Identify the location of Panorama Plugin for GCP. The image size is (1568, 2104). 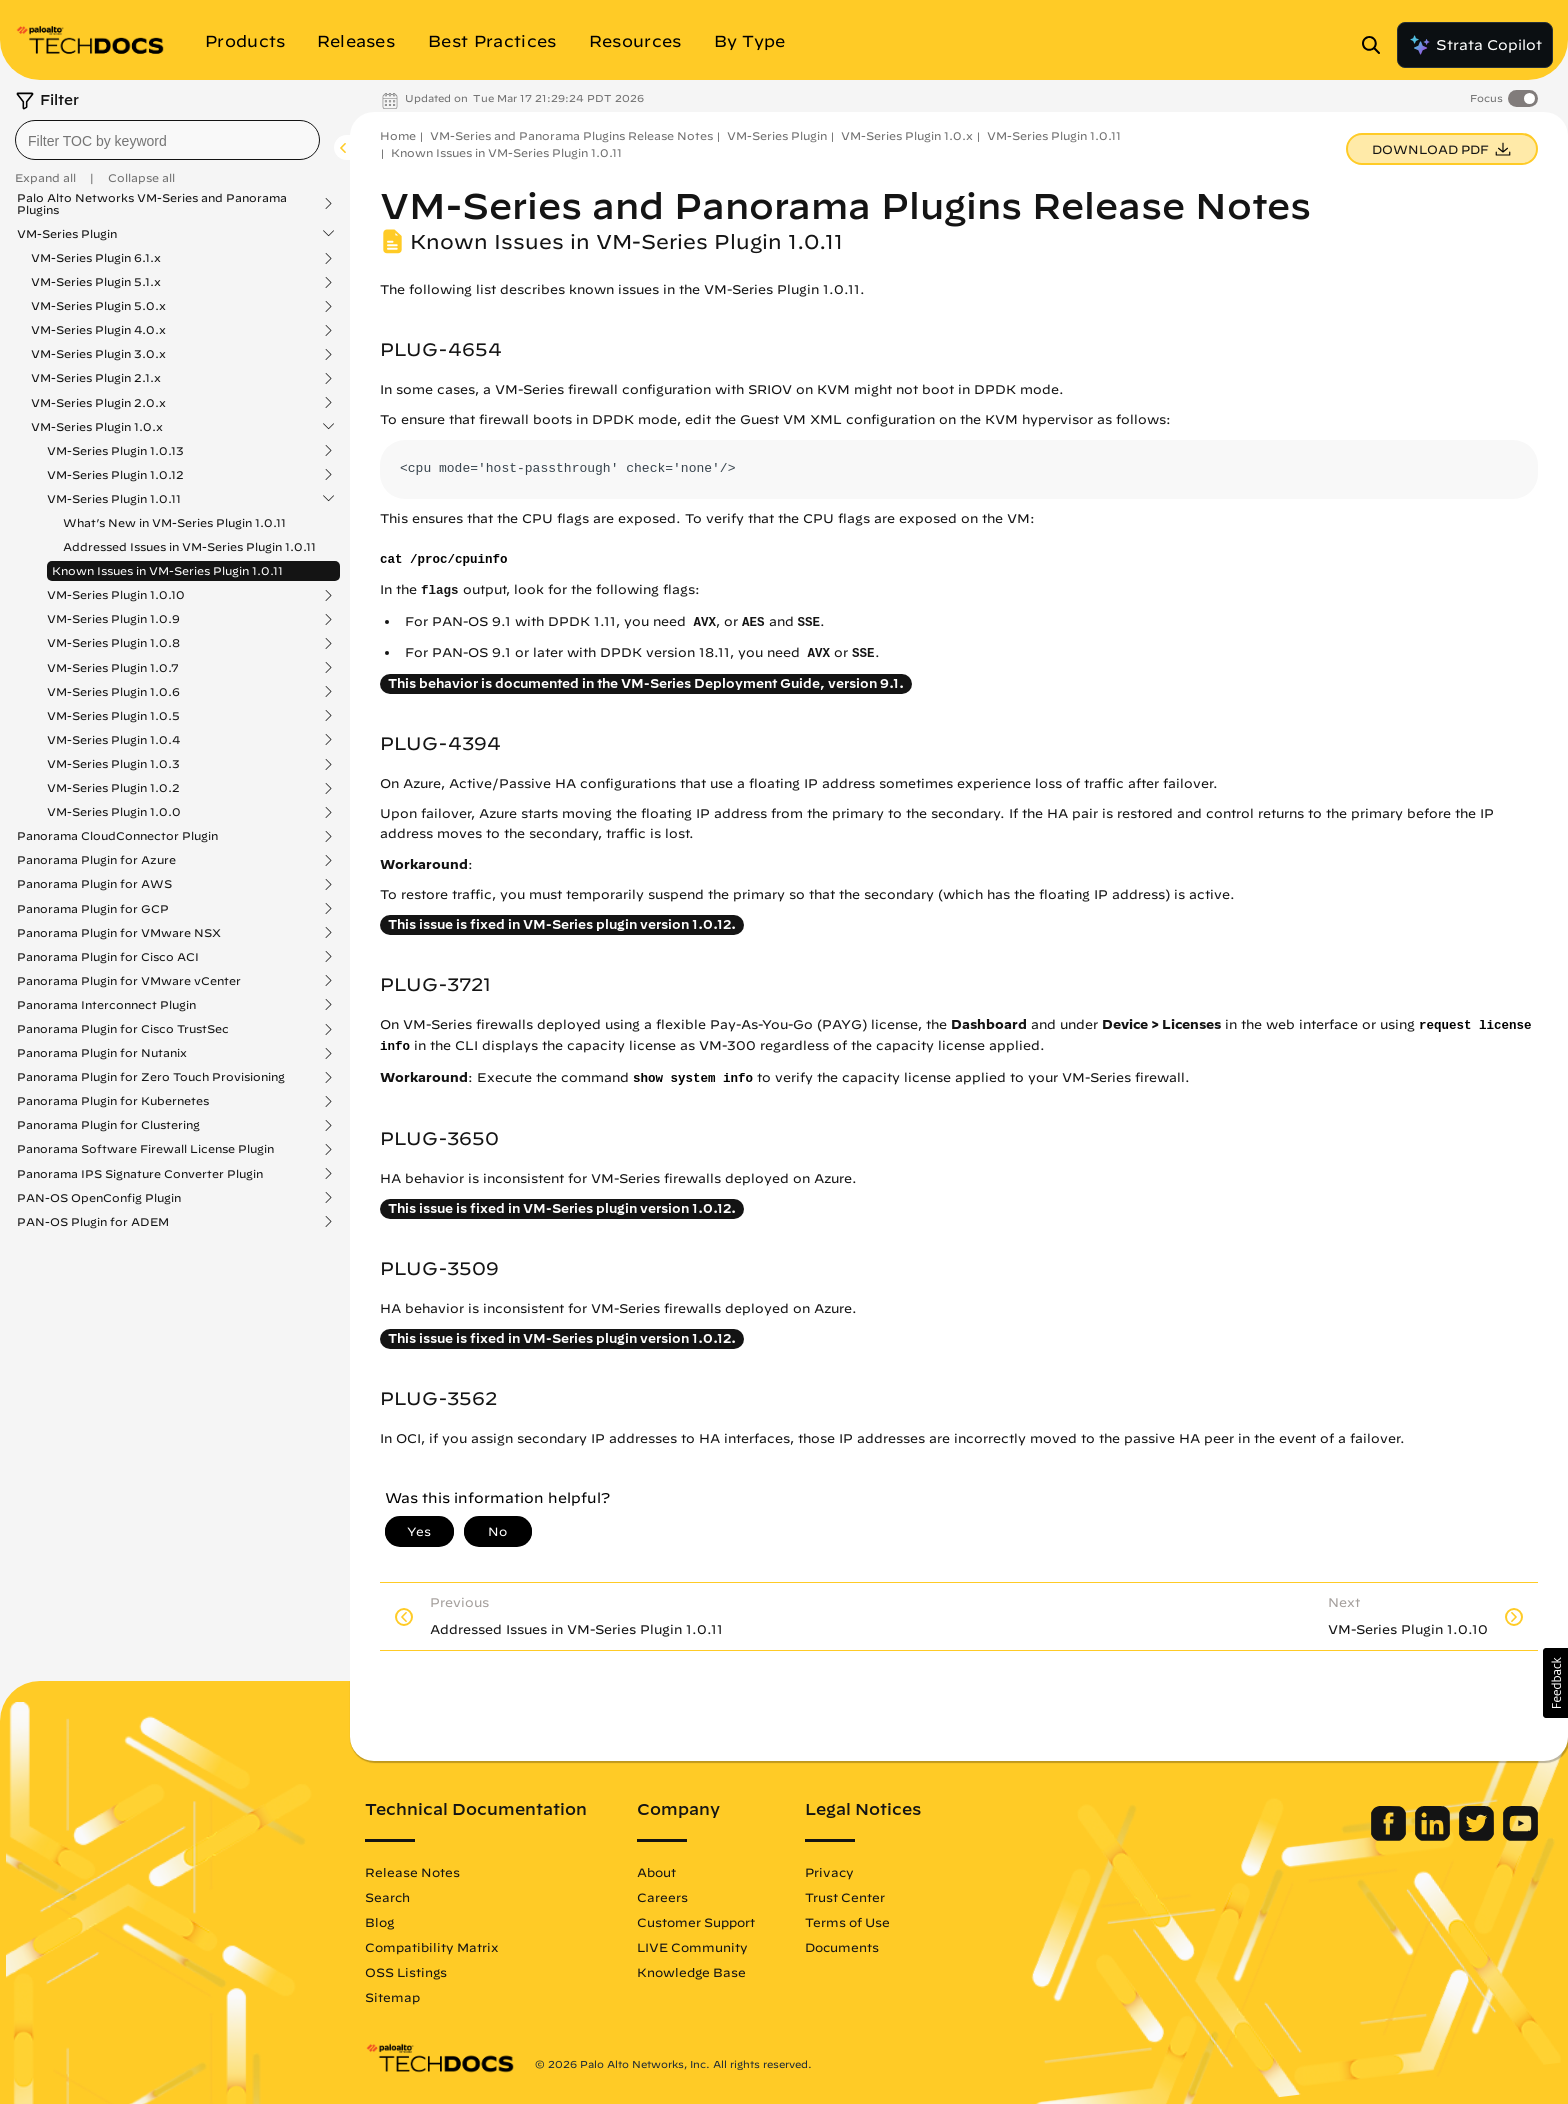
(93, 909).